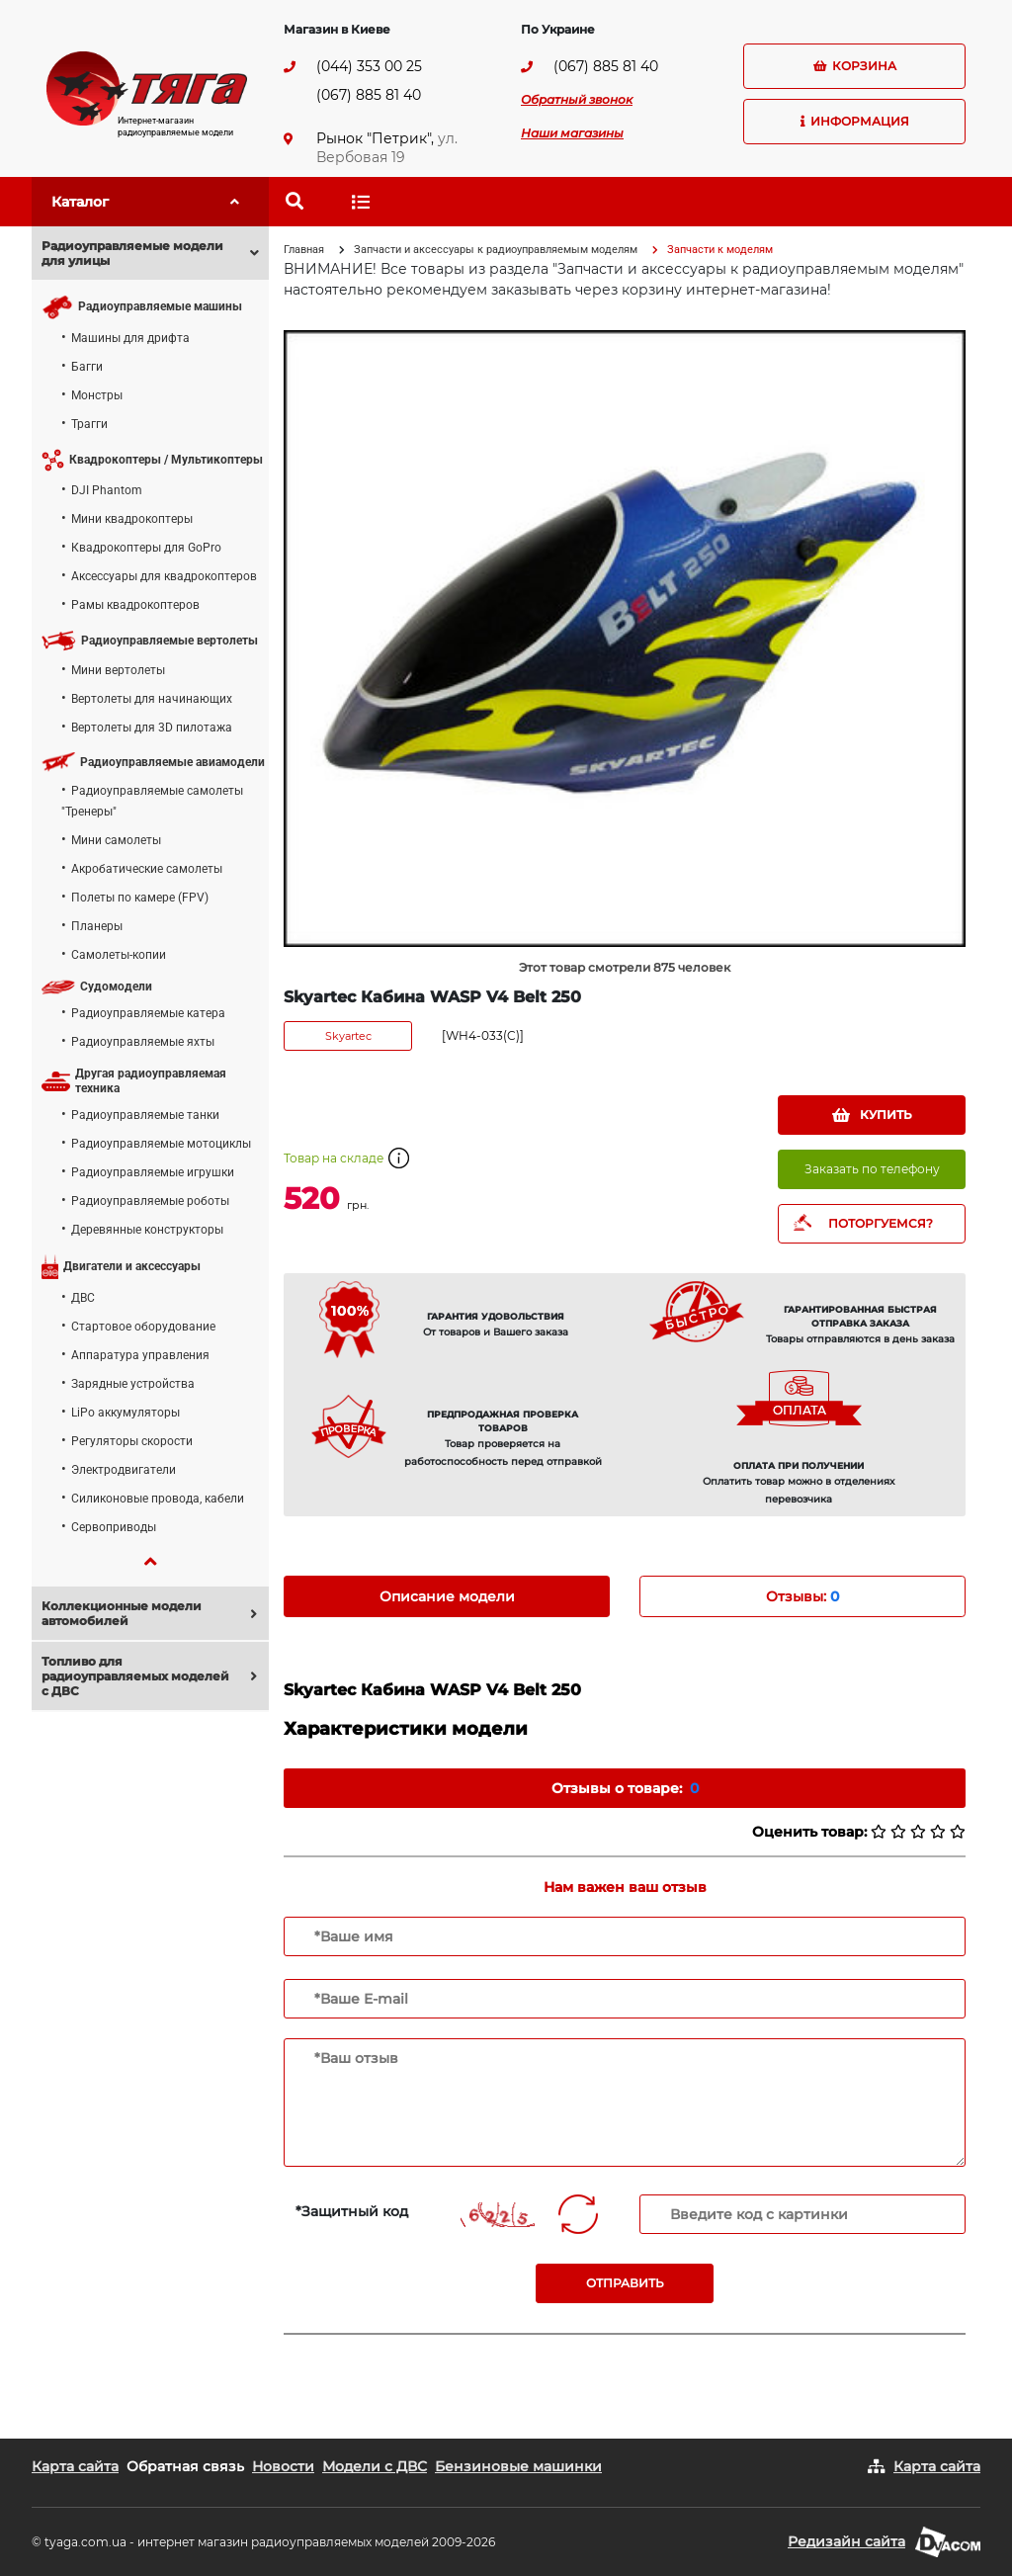 The width and height of the screenshot is (1012, 2576). I want to click on Радиоуправляемые катера, so click(148, 1013).